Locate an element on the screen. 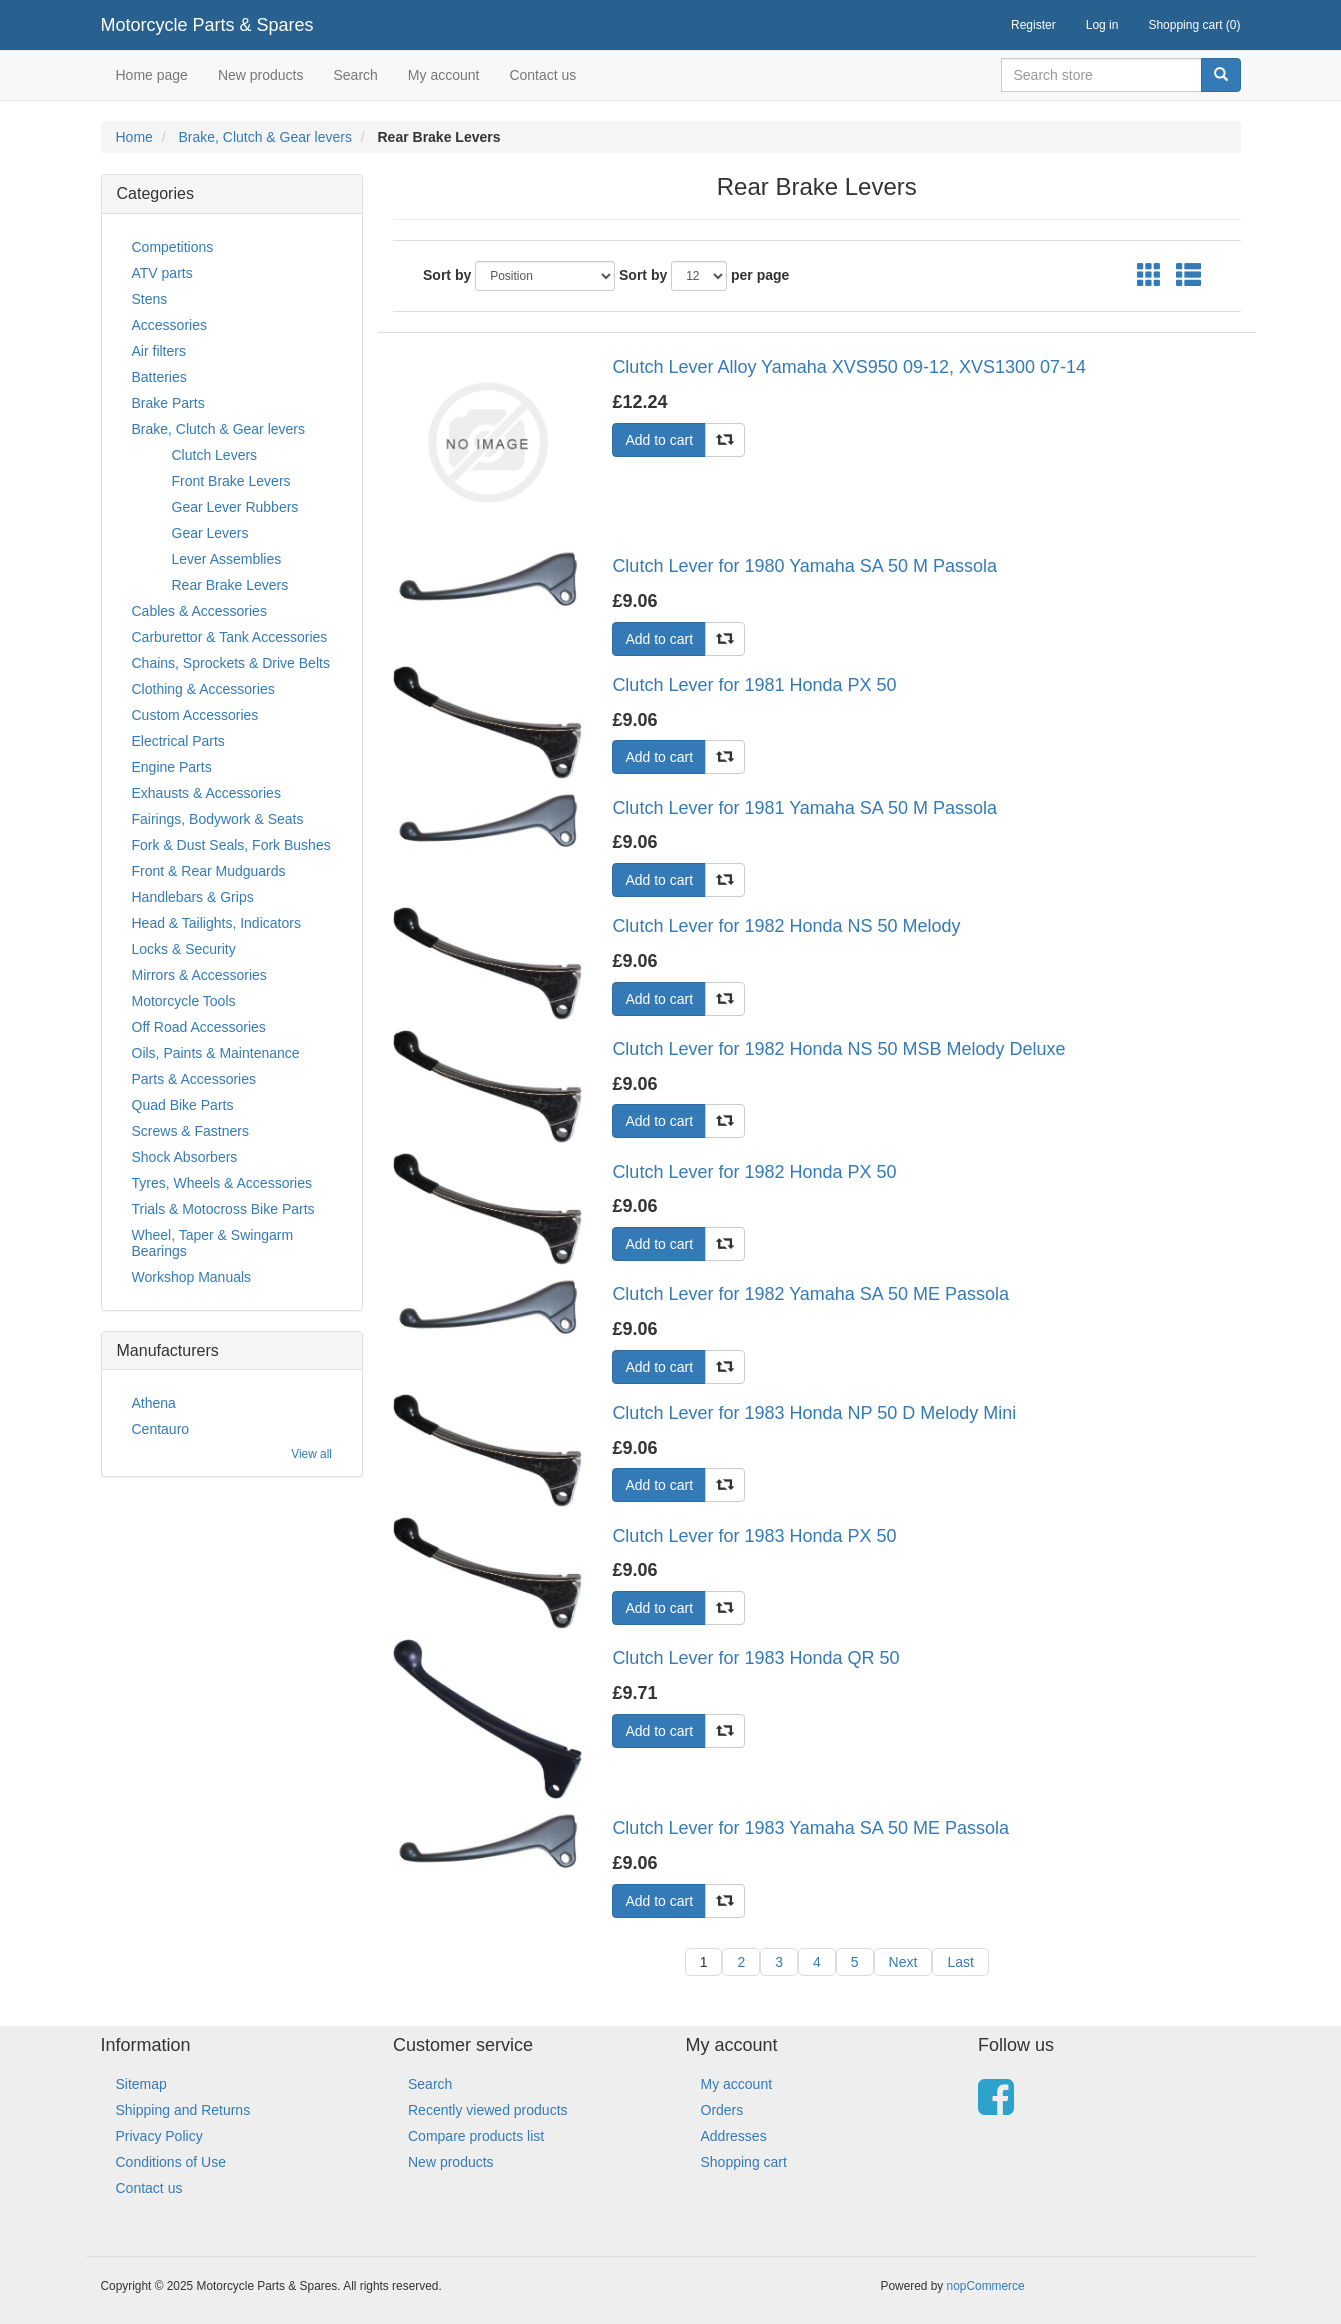 The height and width of the screenshot is (2324, 1341). Batteries is located at coordinates (159, 377).